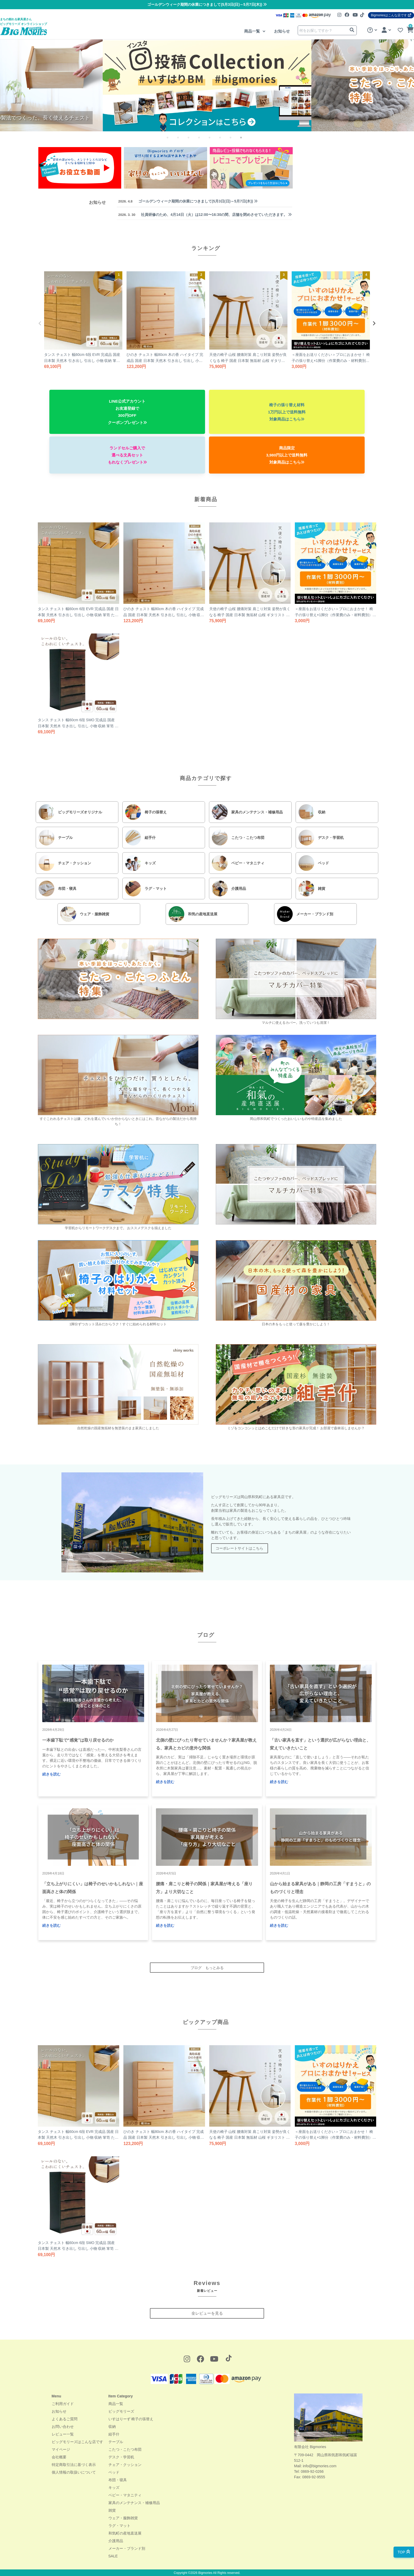  I want to click on 会社概要, so click(59, 2457).